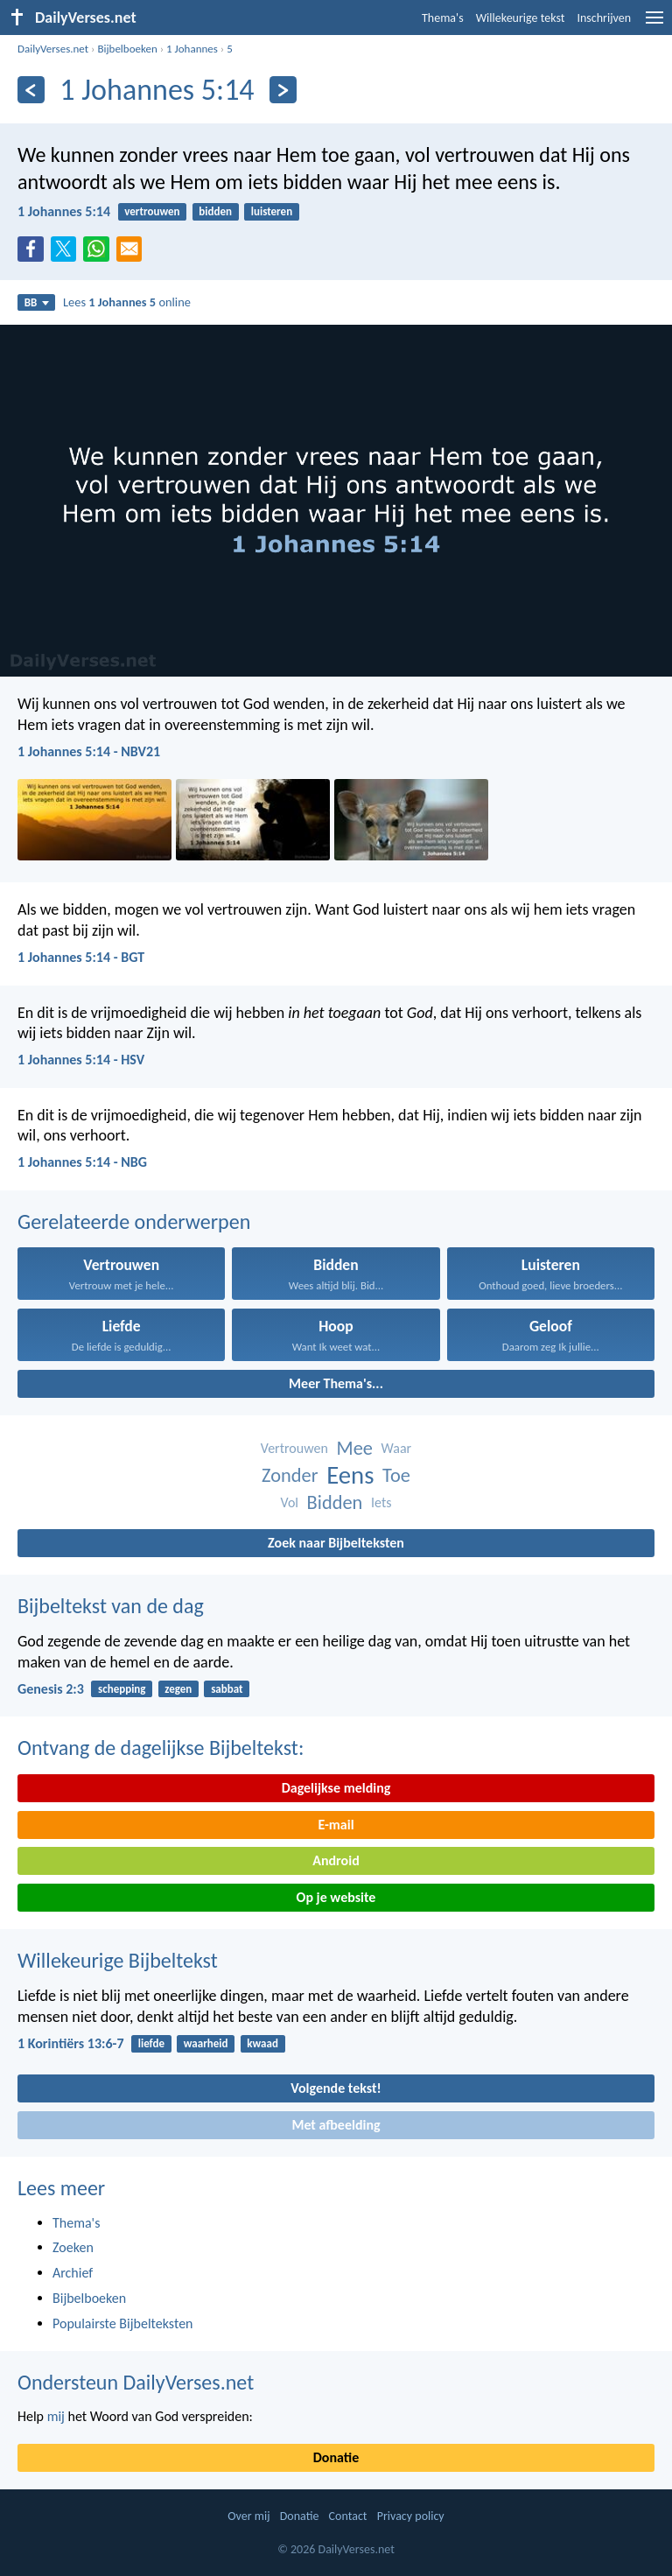 This screenshot has width=672, height=2576. Describe the element at coordinates (410, 2516) in the screenshot. I see `Privacy policy` at that location.